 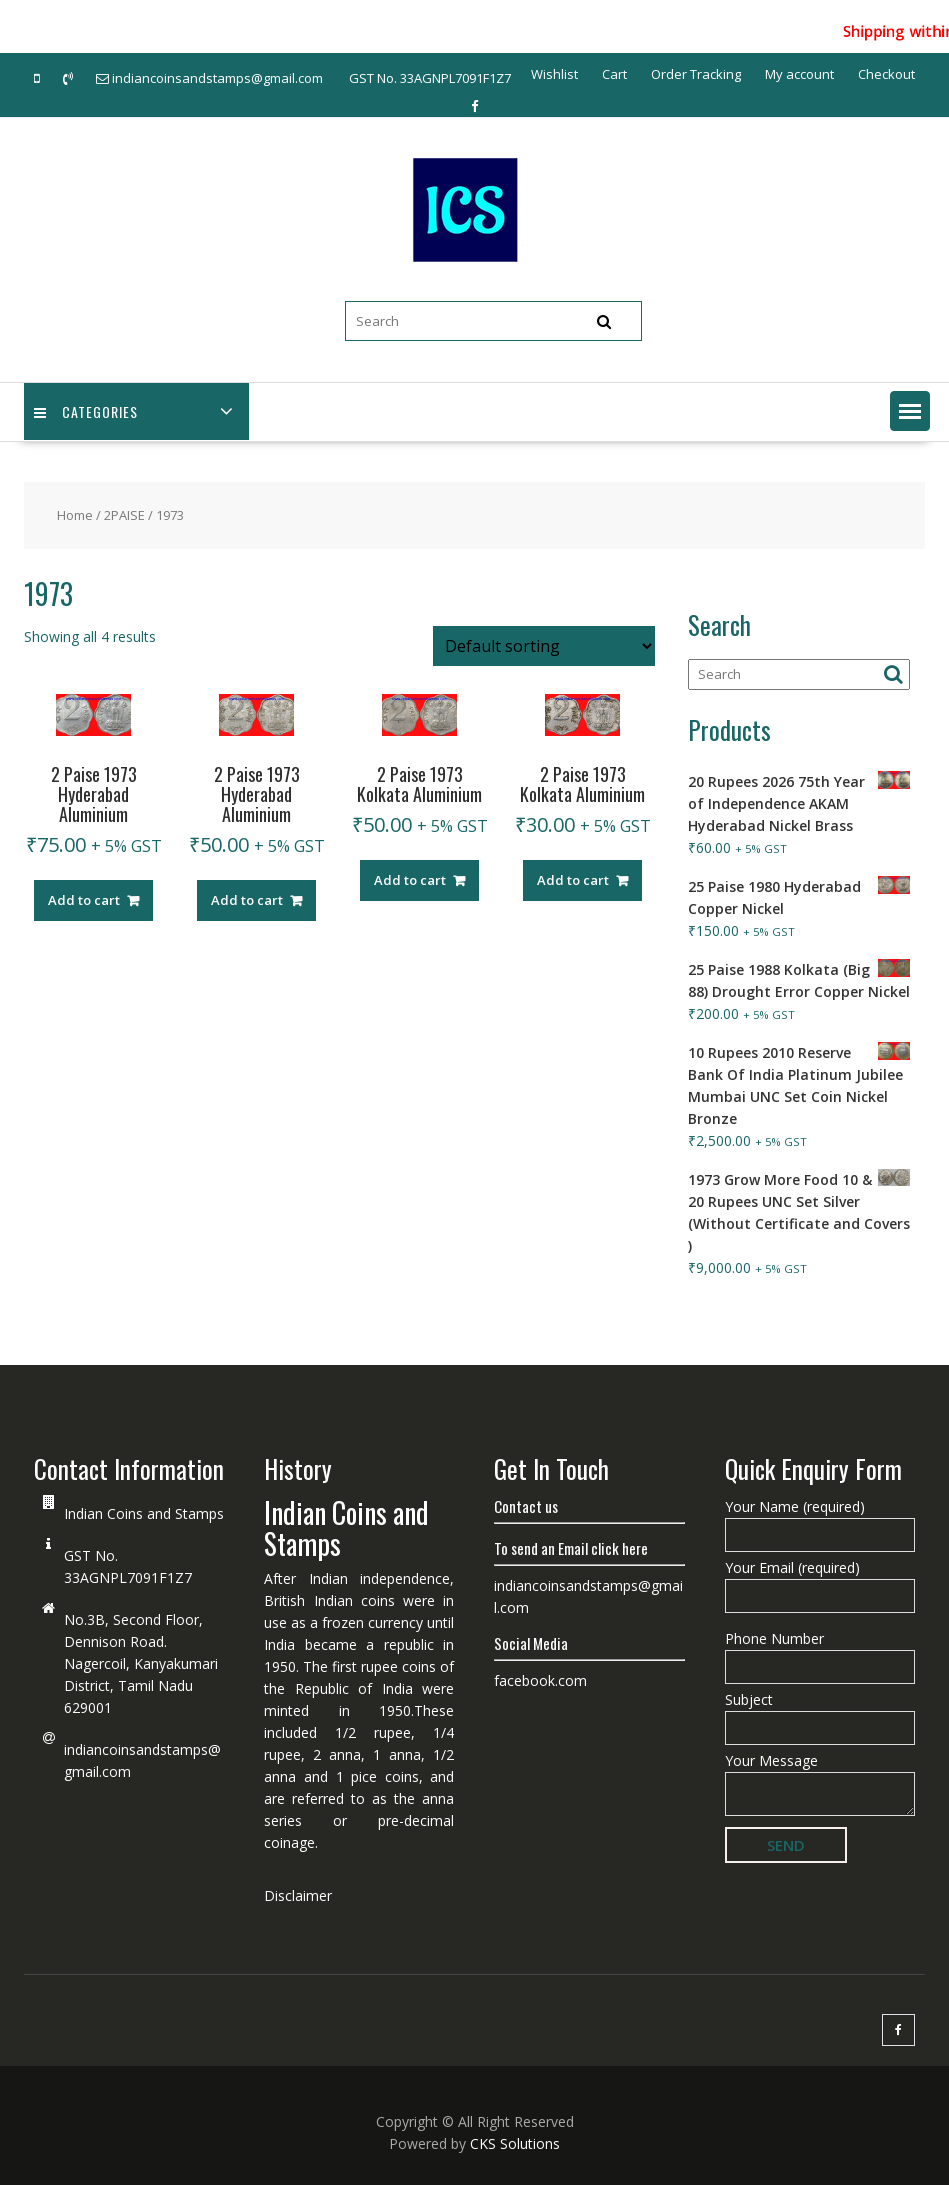 I want to click on Wishlist, so click(x=554, y=74).